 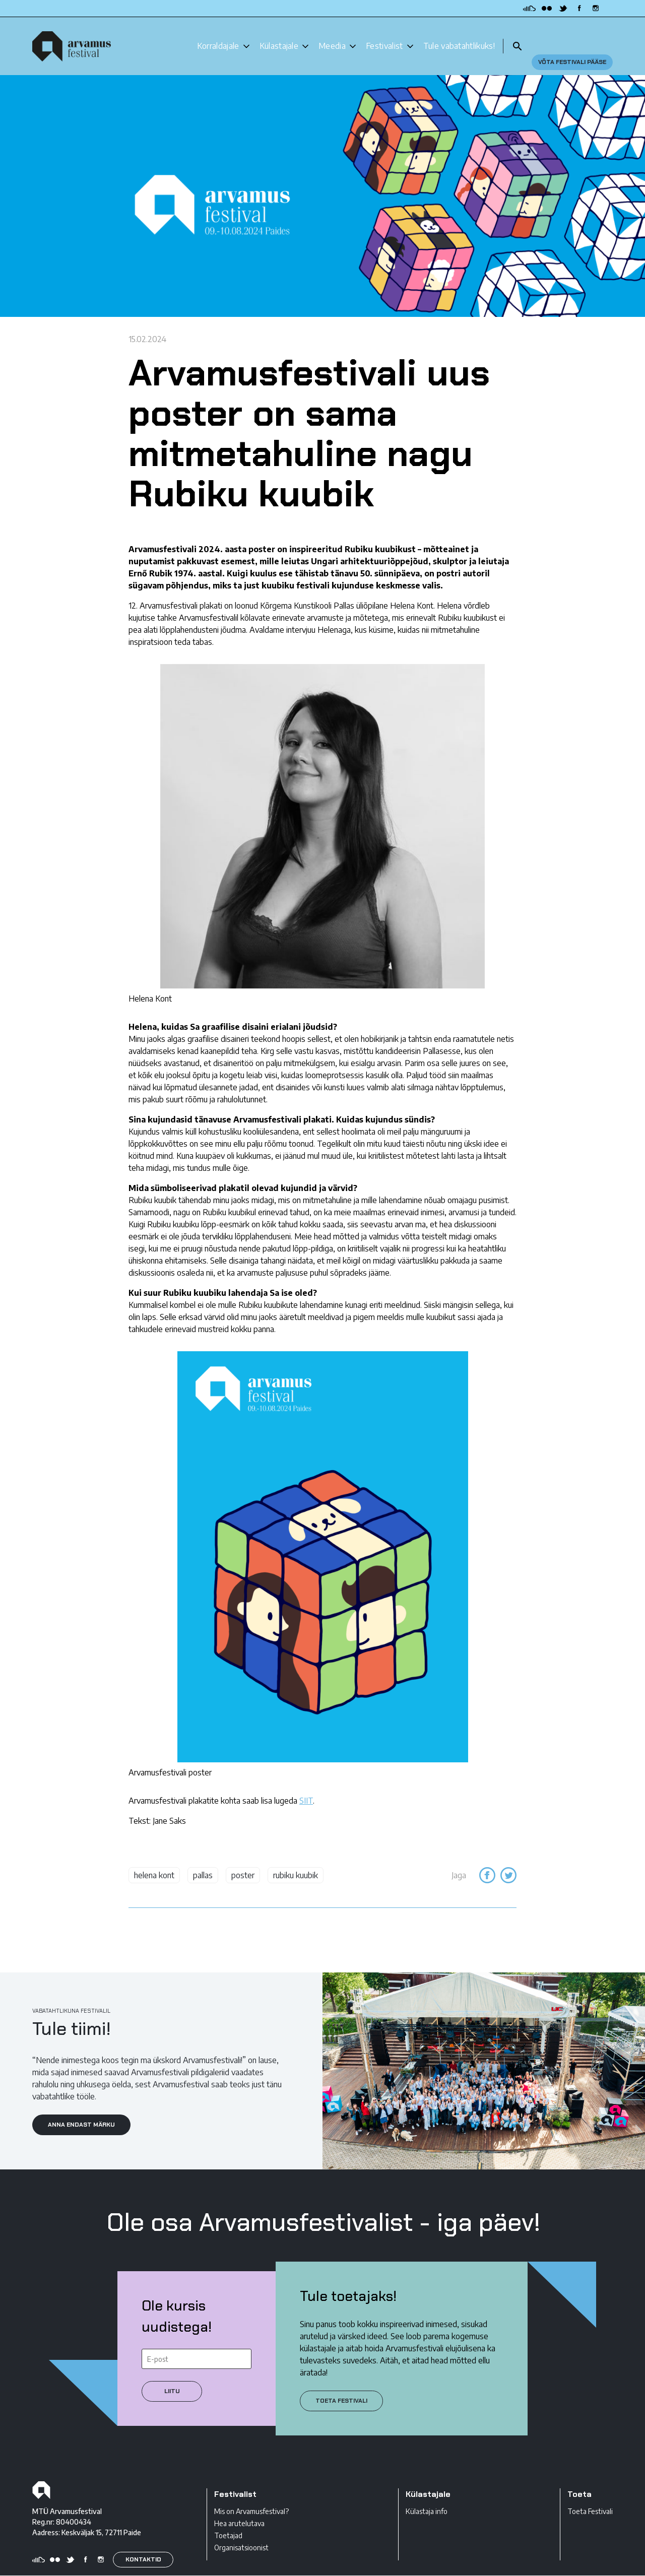 What do you see at coordinates (306, 1783) in the screenshot?
I see `SIIT` at bounding box center [306, 1783].